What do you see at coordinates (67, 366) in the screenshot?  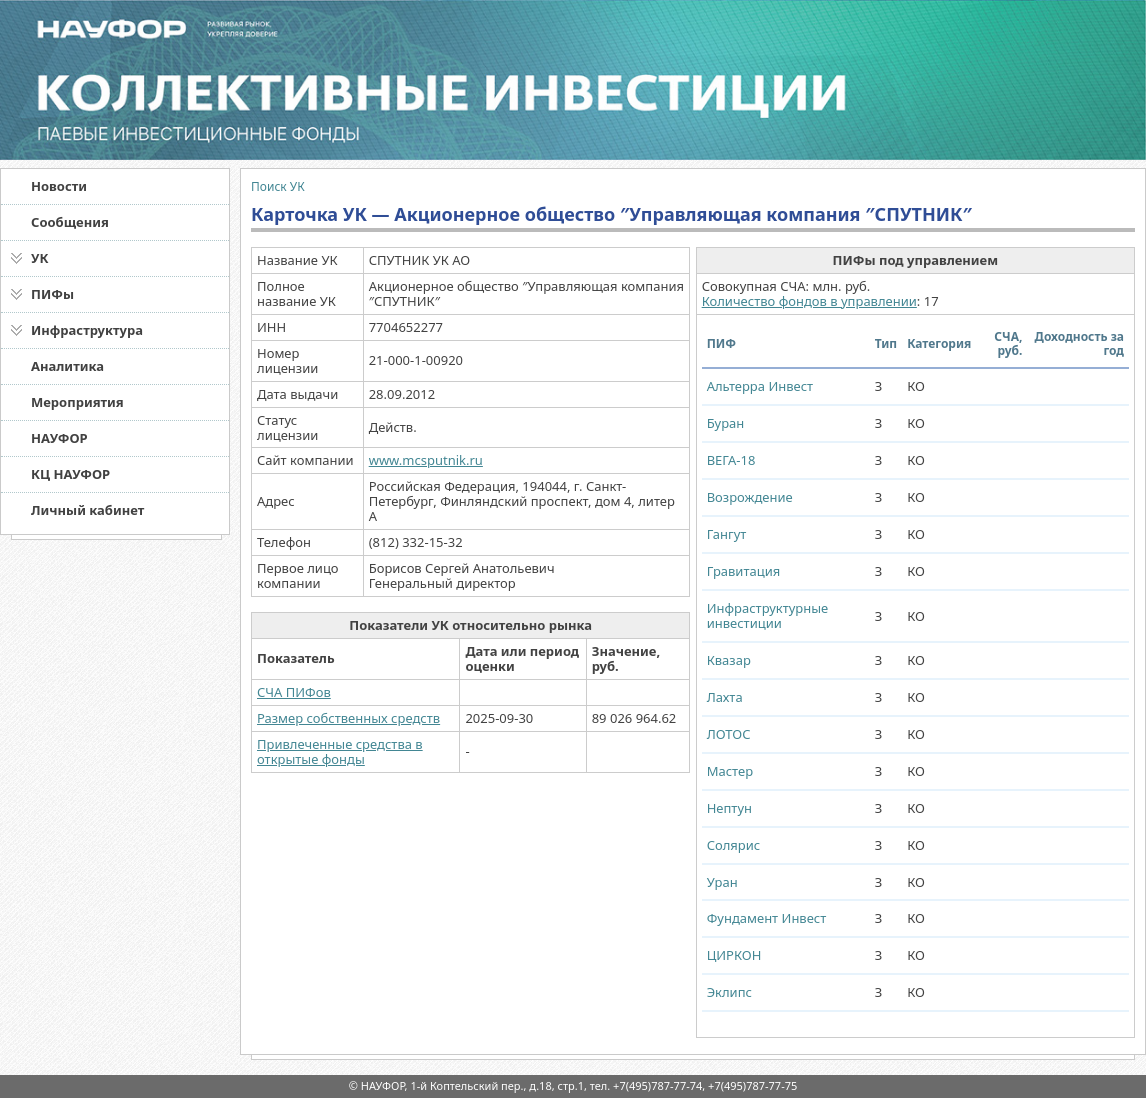 I see `Аналитика` at bounding box center [67, 366].